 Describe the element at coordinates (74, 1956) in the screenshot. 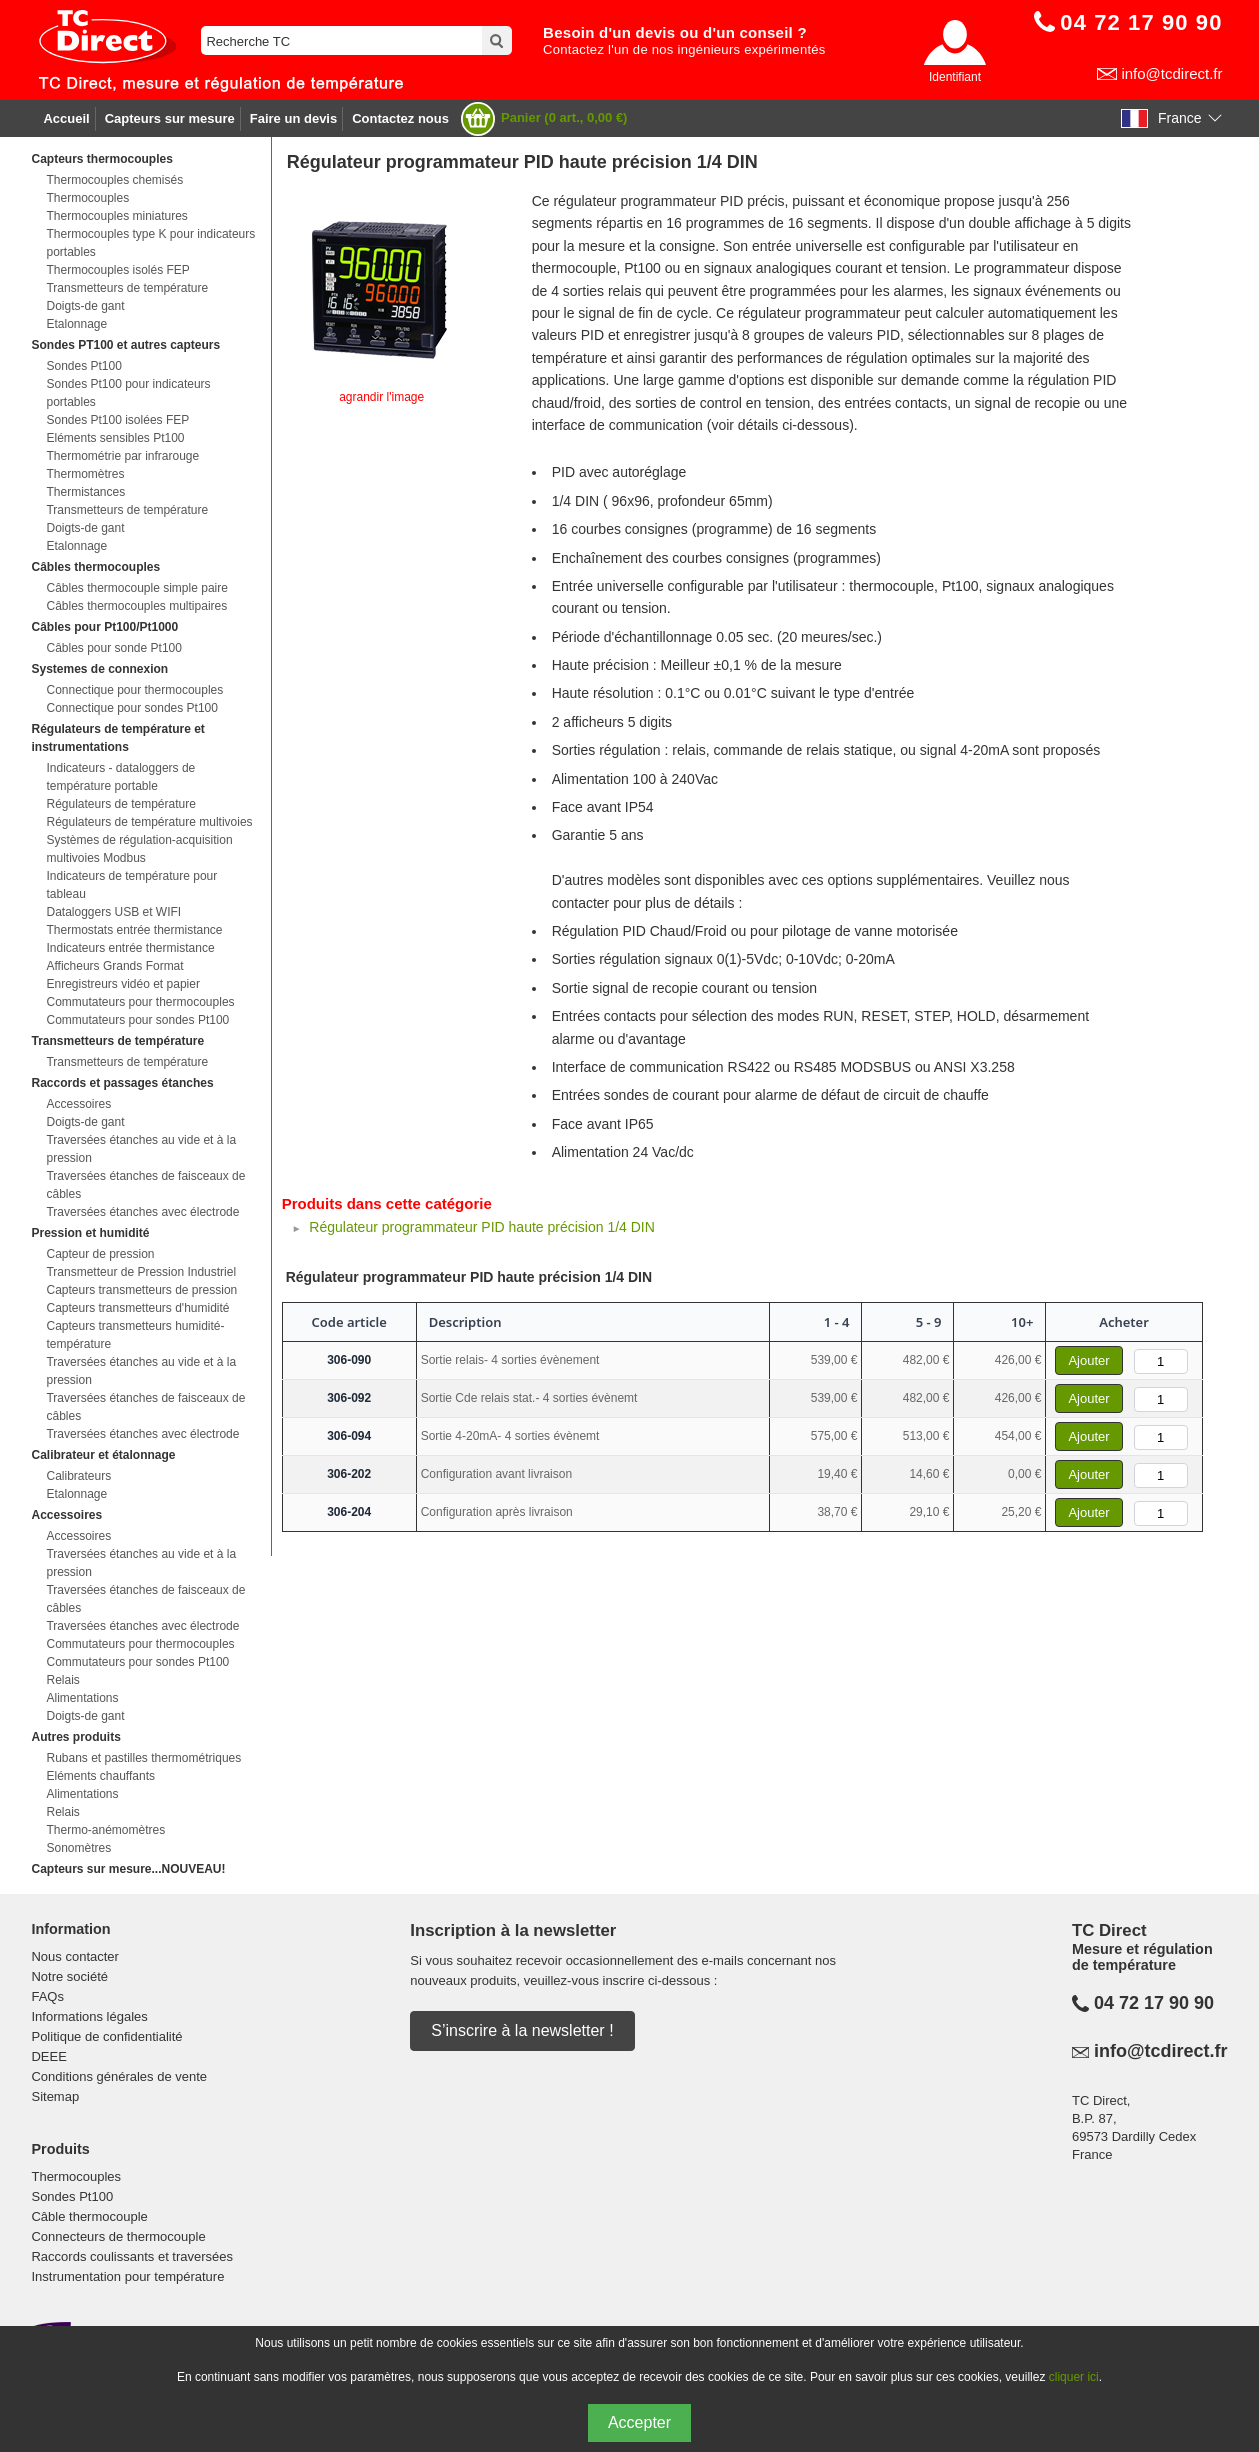

I see `Nous contacter` at that location.